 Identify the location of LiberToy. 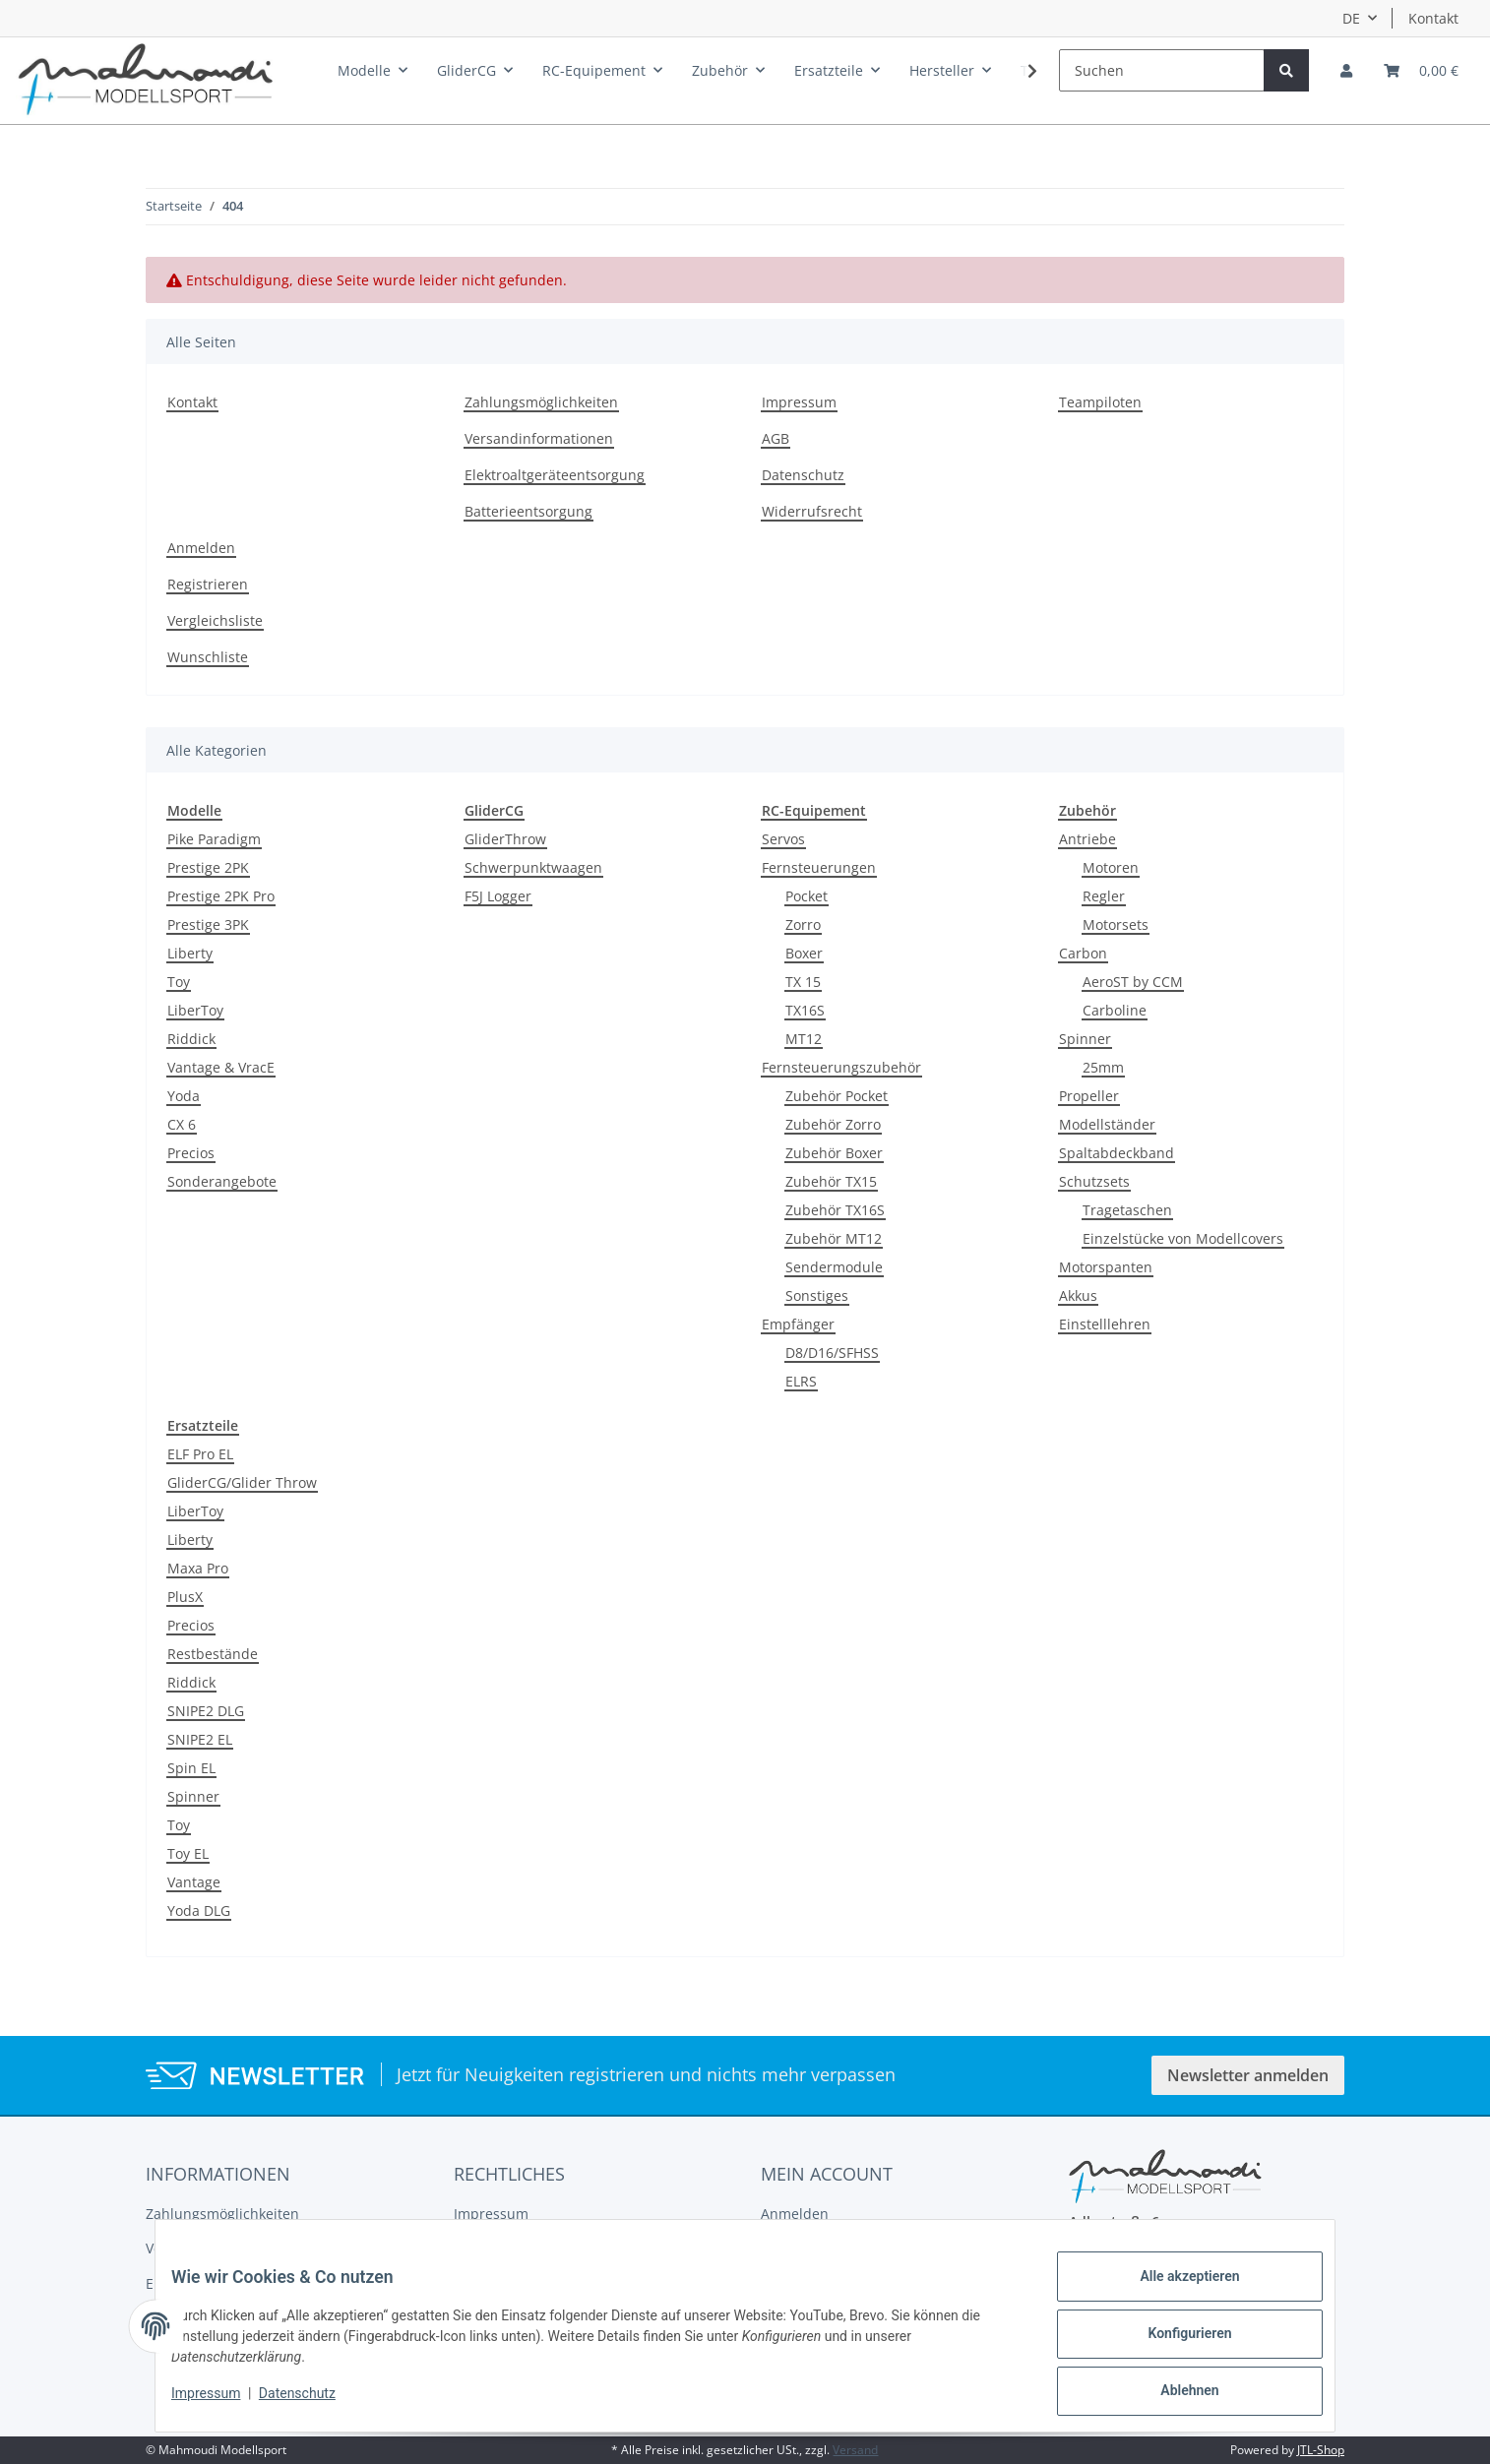
(195, 1010).